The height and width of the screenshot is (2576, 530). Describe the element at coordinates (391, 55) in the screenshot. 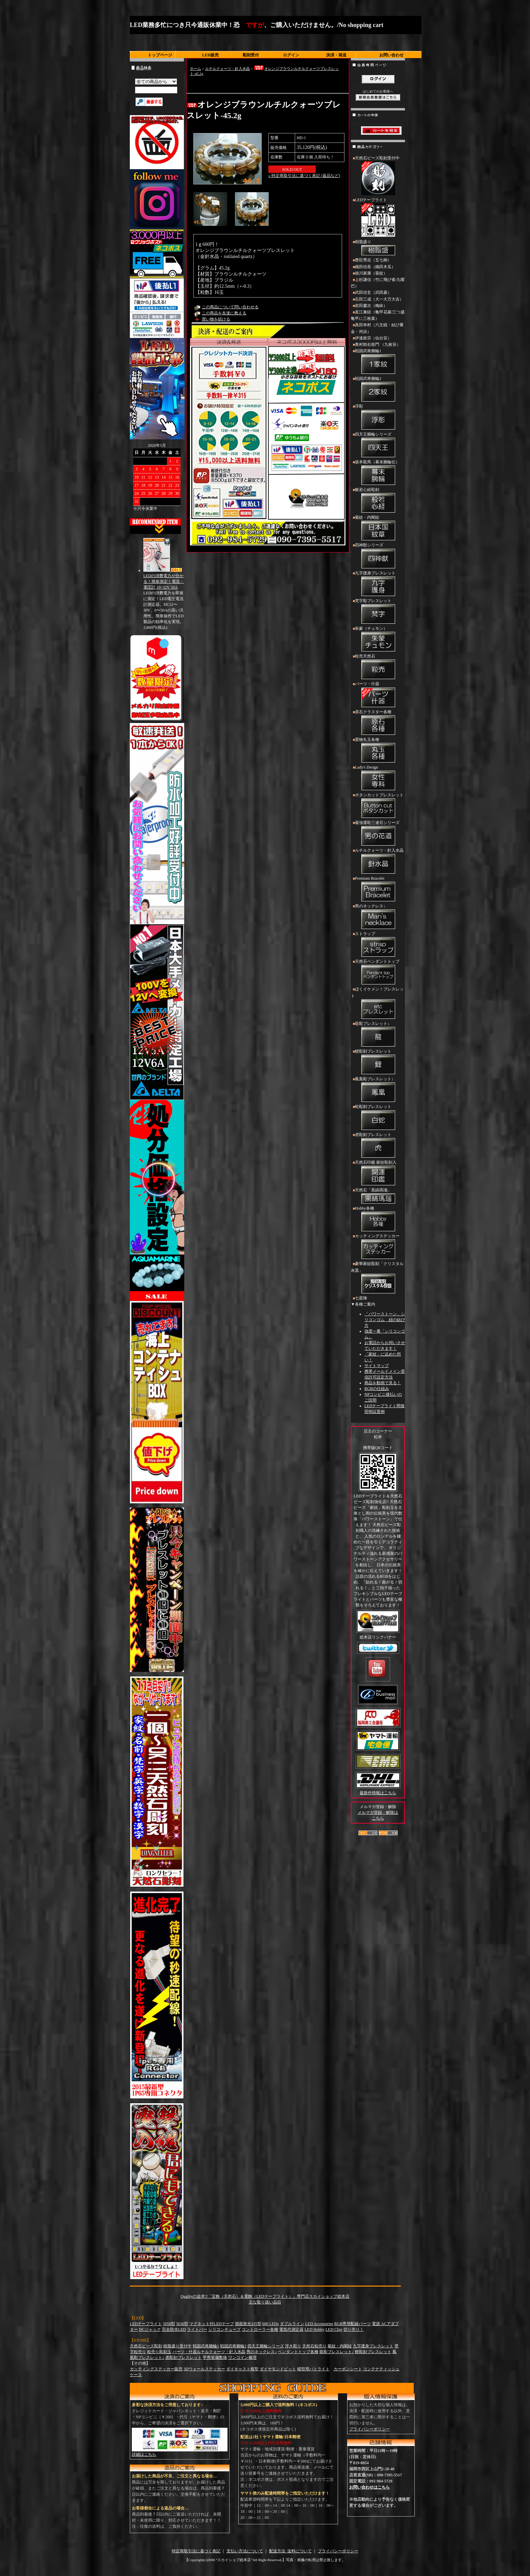

I see `お問い合わせ` at that location.